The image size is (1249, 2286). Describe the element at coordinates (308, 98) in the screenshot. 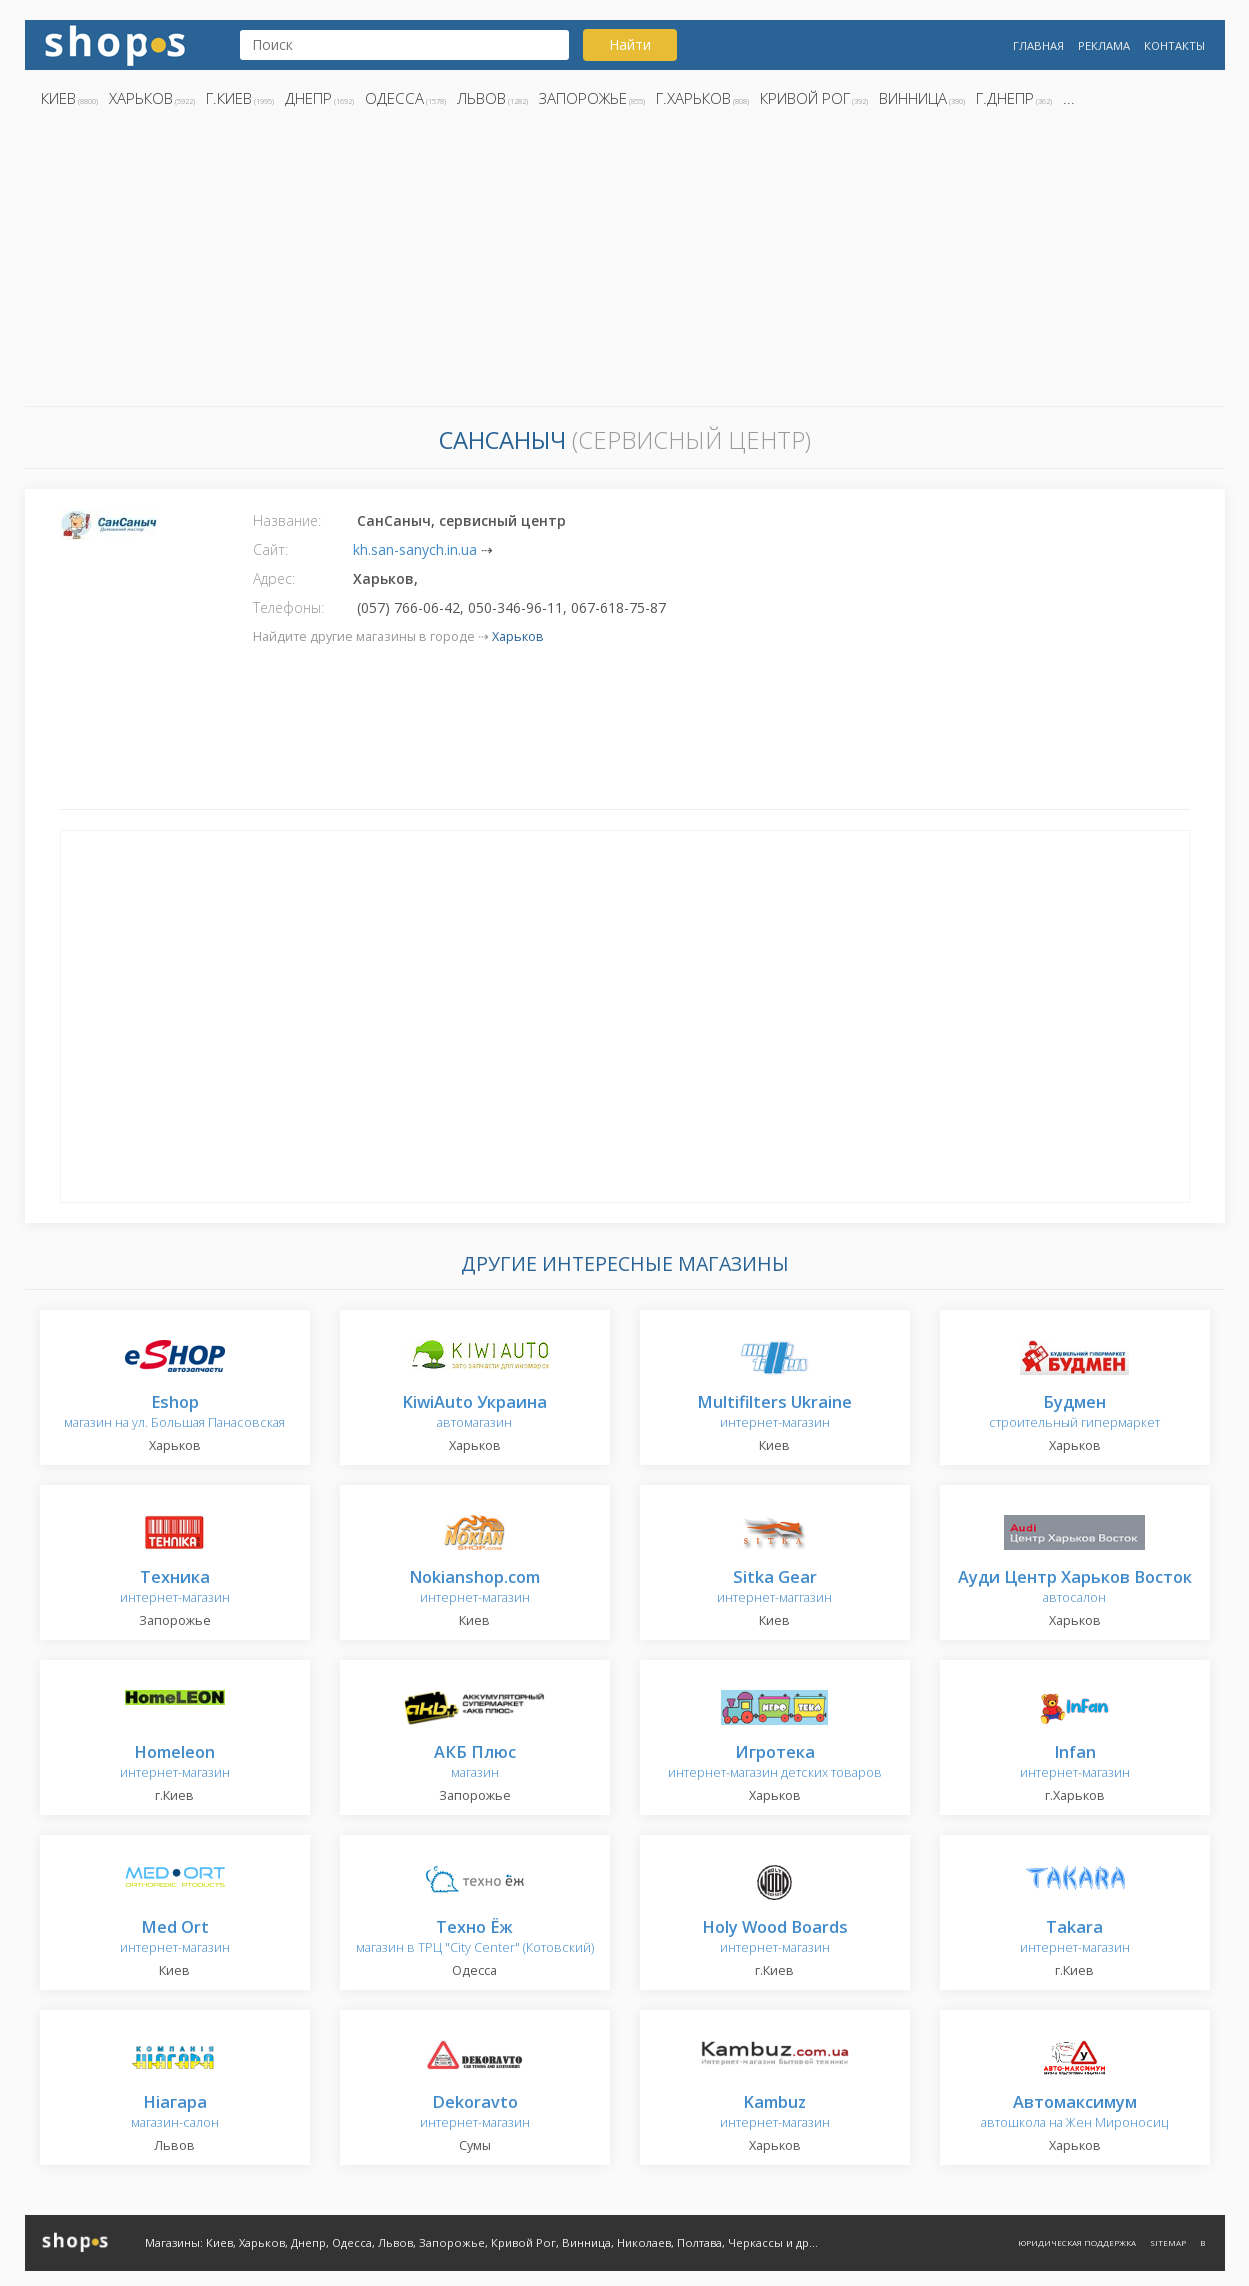

I see `Днепр` at that location.